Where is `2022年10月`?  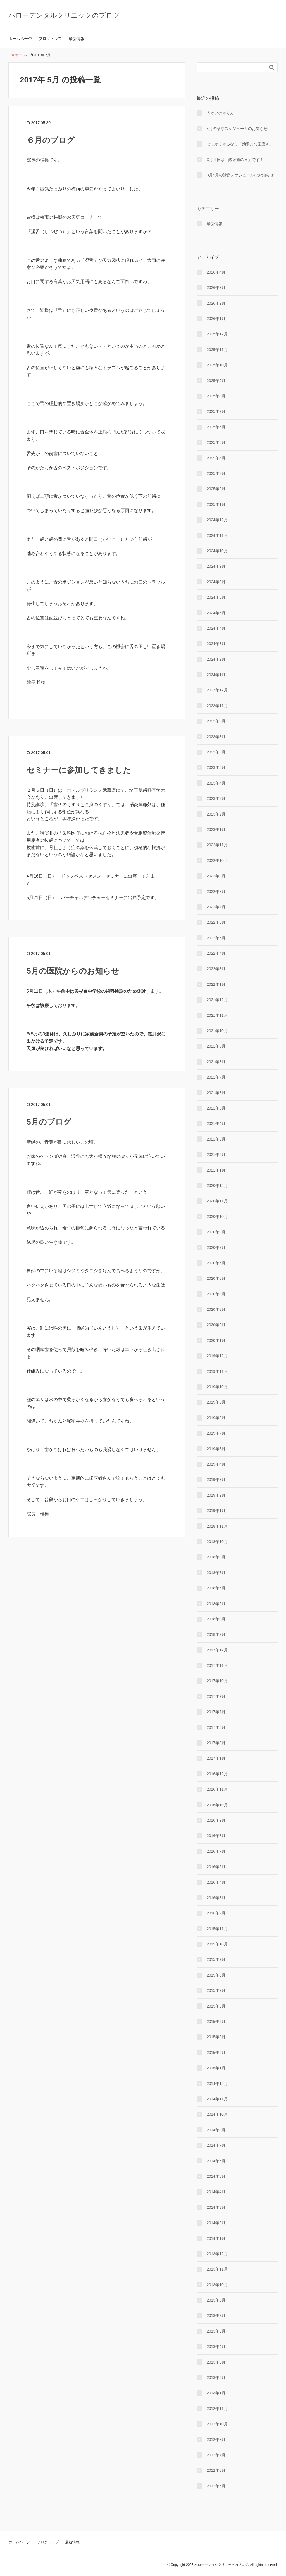 2022年10月 is located at coordinates (217, 860).